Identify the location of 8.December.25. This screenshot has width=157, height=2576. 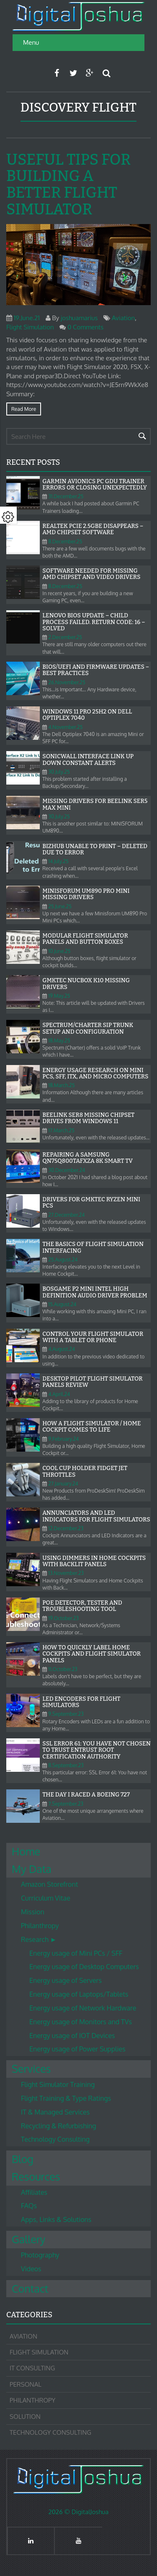
(65, 541).